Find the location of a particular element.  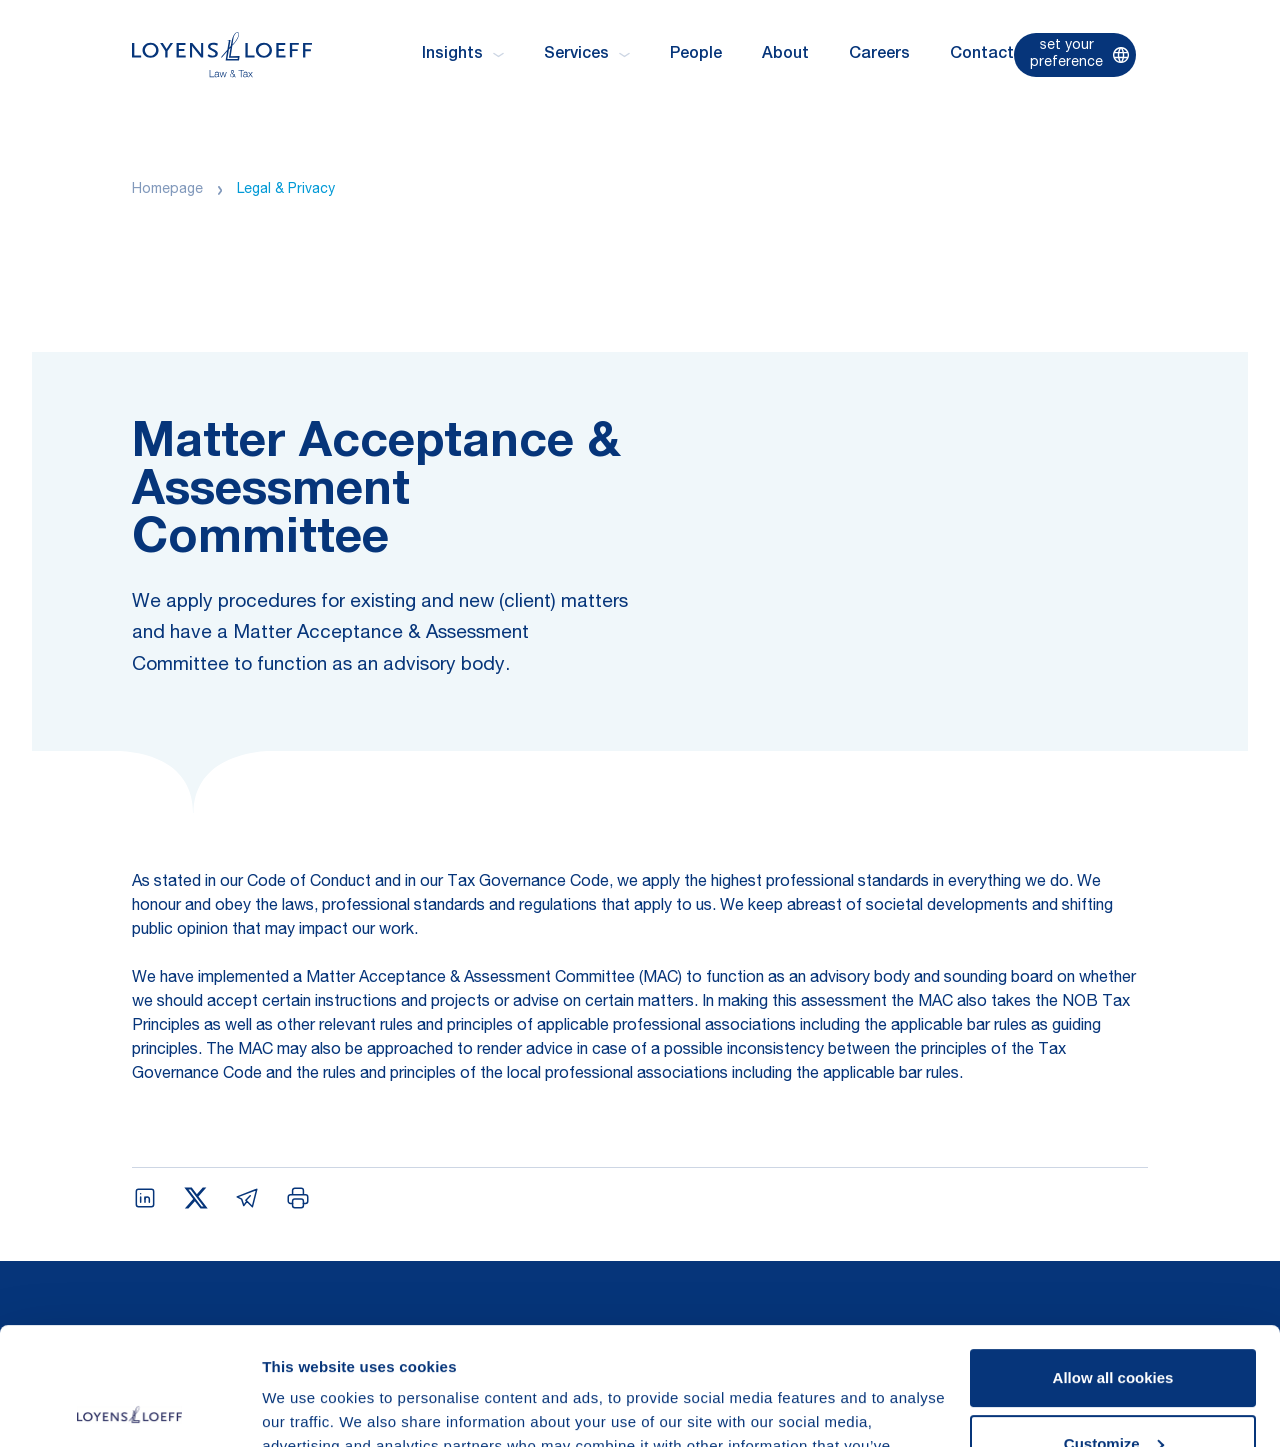

People is located at coordinates (696, 55).